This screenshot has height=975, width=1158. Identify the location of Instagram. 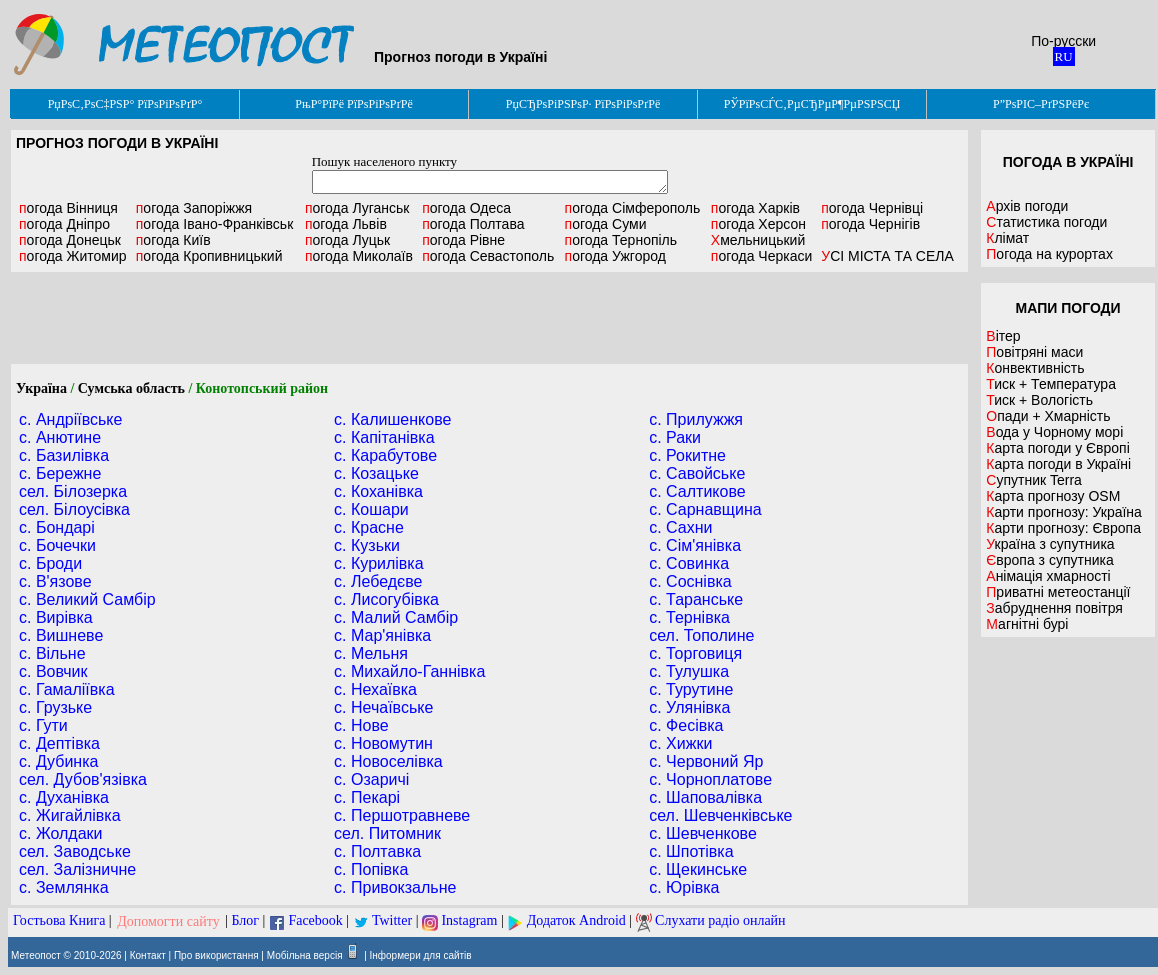
(469, 921).